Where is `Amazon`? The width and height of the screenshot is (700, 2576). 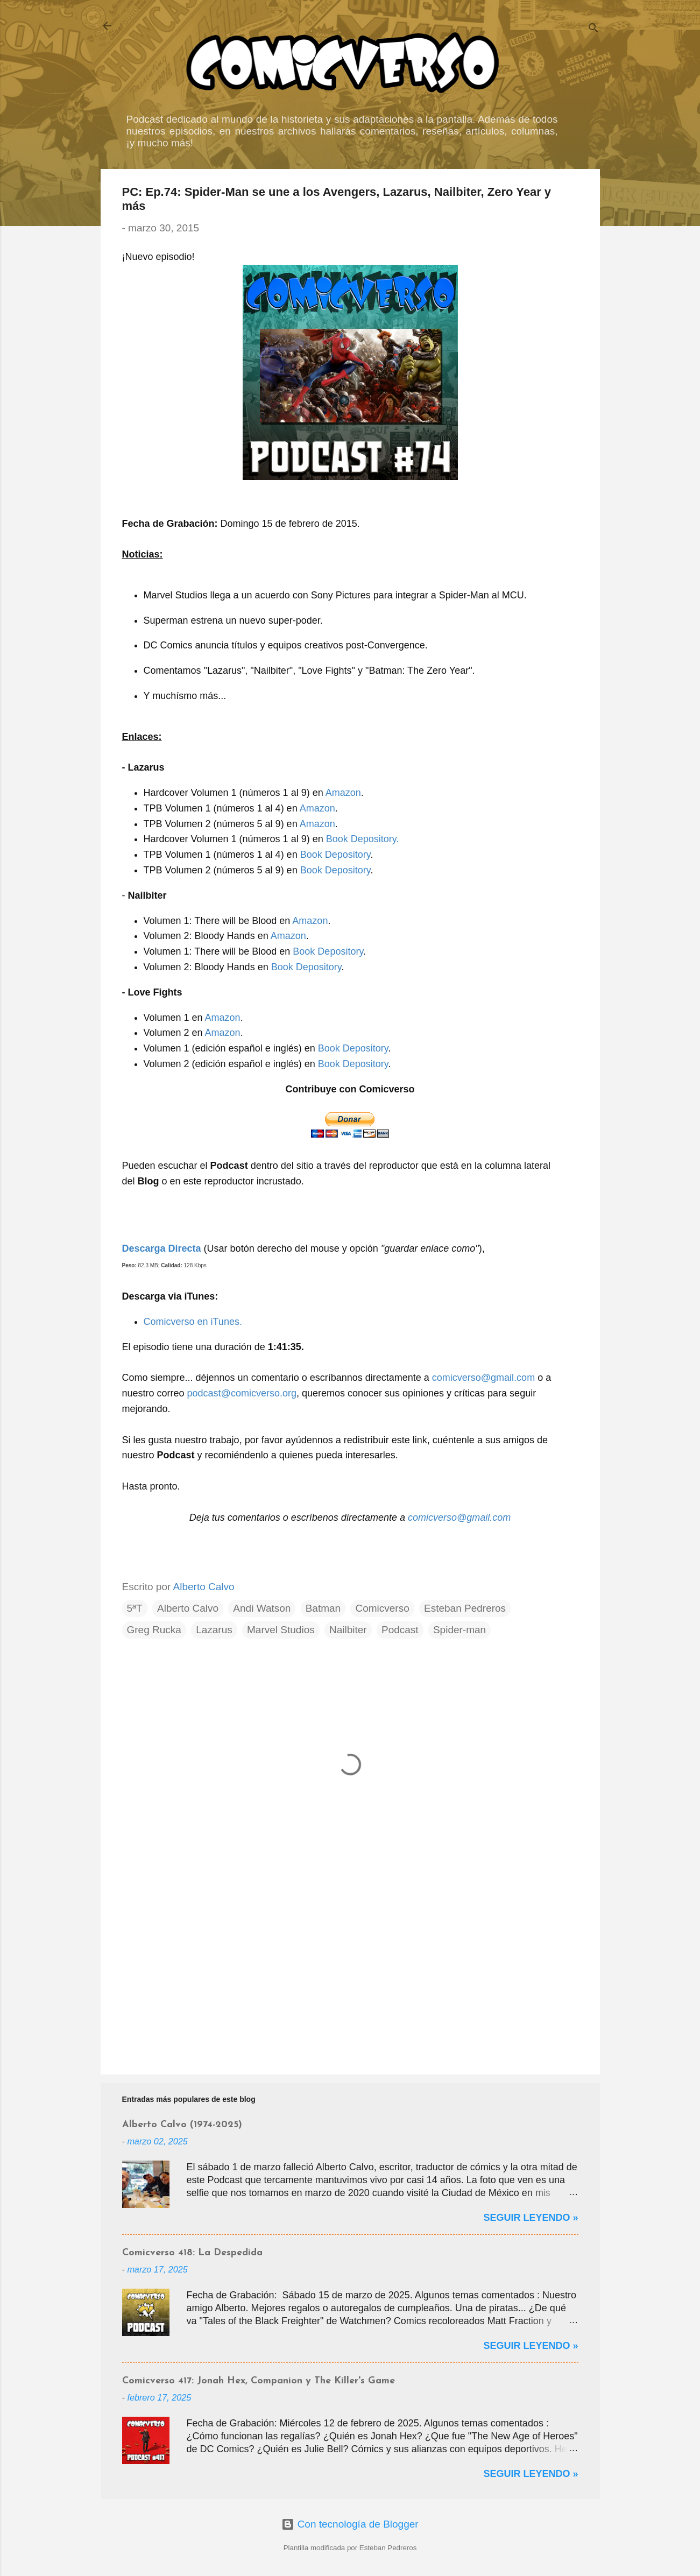 Amazon is located at coordinates (343, 792).